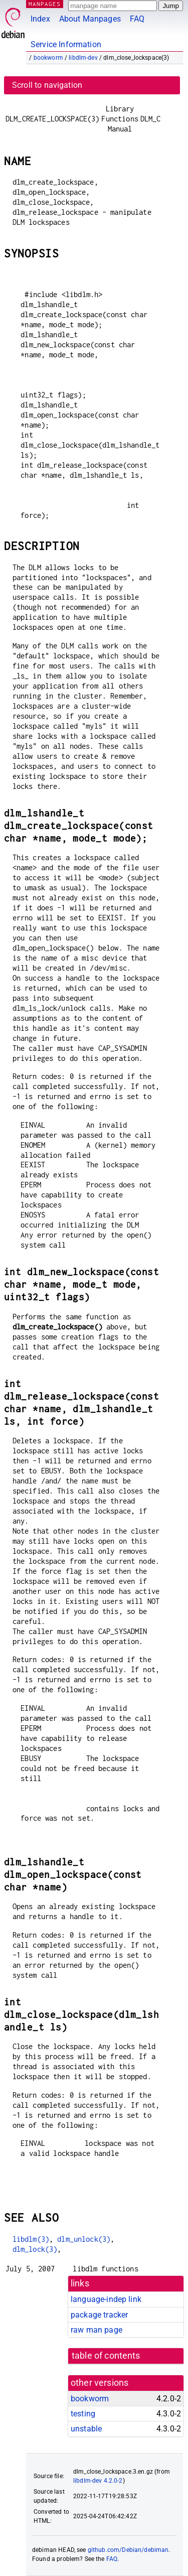 This screenshot has height=2576, width=188. What do you see at coordinates (83, 2239) in the screenshot?
I see `dlm_unlock(3)` at bounding box center [83, 2239].